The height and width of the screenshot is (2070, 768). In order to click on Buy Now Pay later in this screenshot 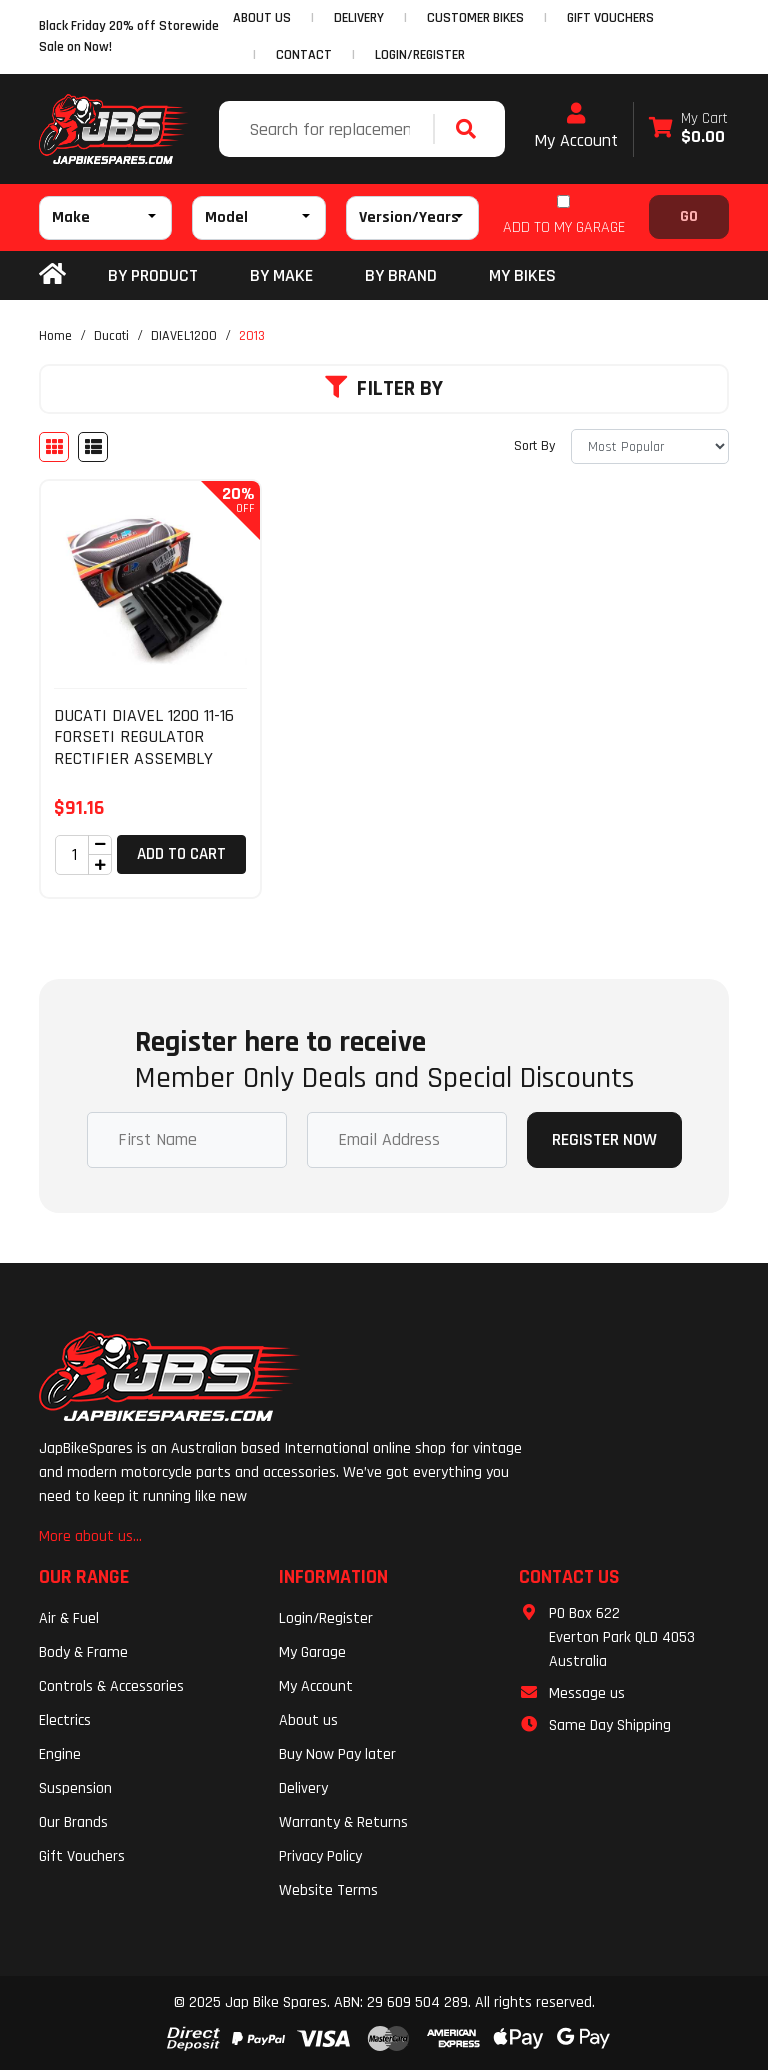, I will do `click(337, 1754)`.